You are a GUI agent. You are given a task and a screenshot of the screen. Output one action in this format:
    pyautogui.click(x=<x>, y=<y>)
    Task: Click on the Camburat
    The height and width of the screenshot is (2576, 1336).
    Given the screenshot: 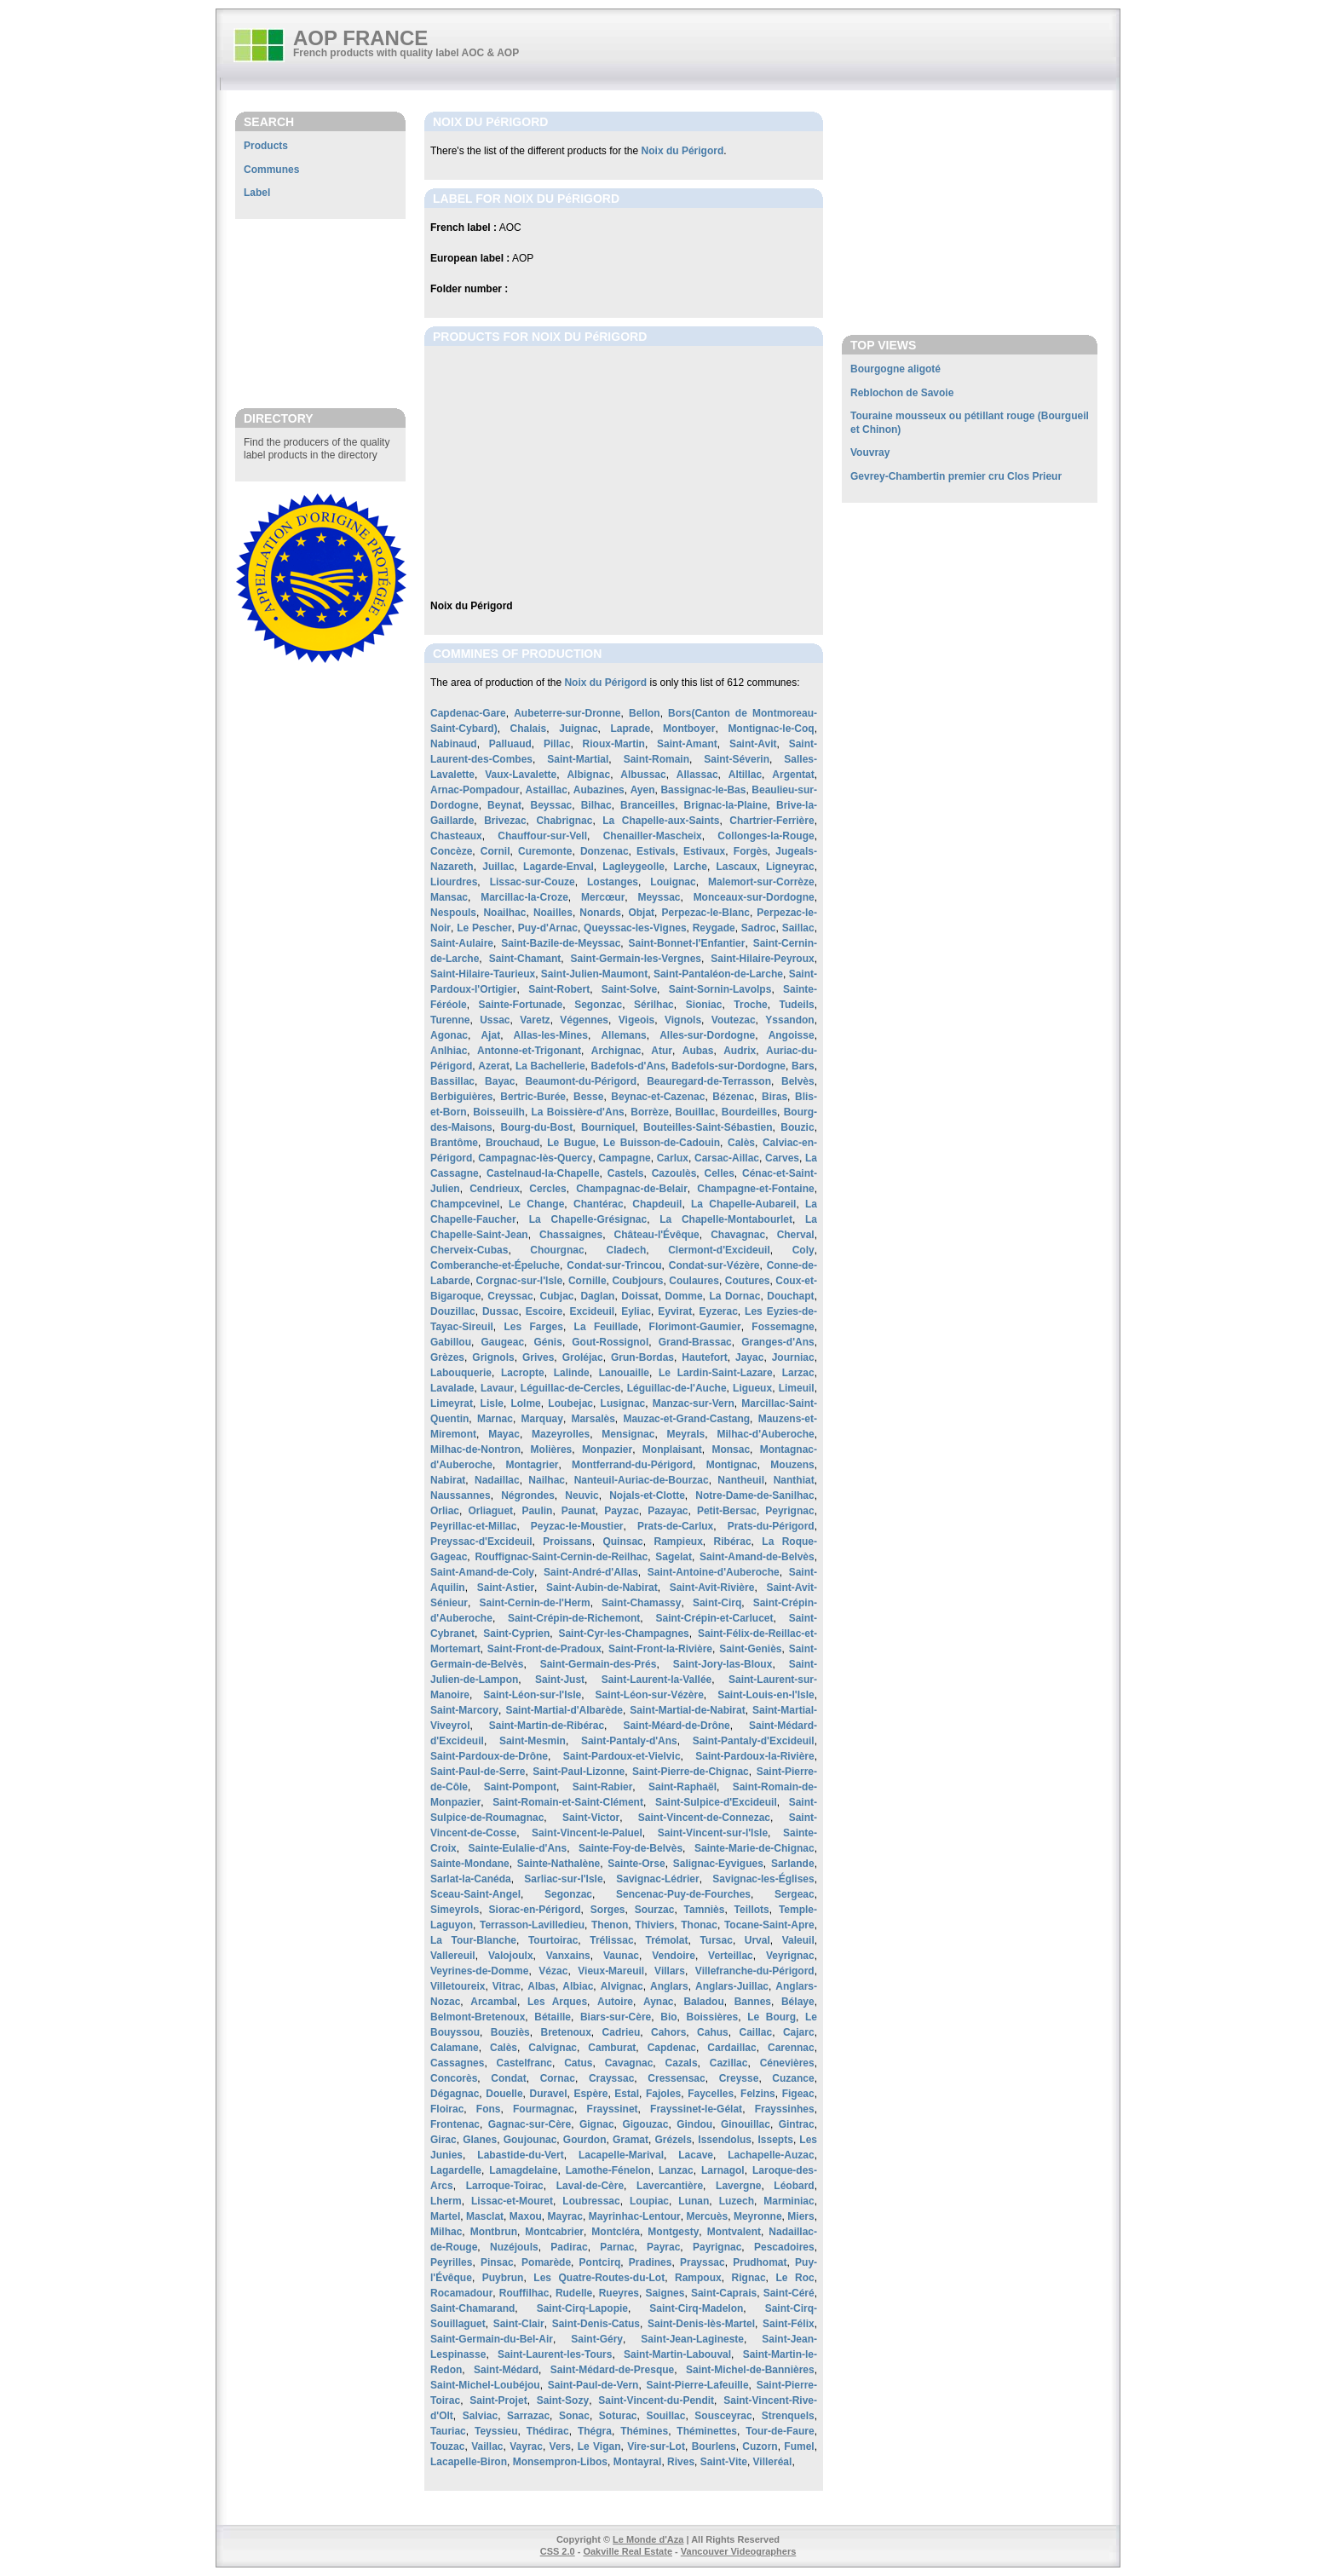 What is the action you would take?
    pyautogui.click(x=612, y=2048)
    